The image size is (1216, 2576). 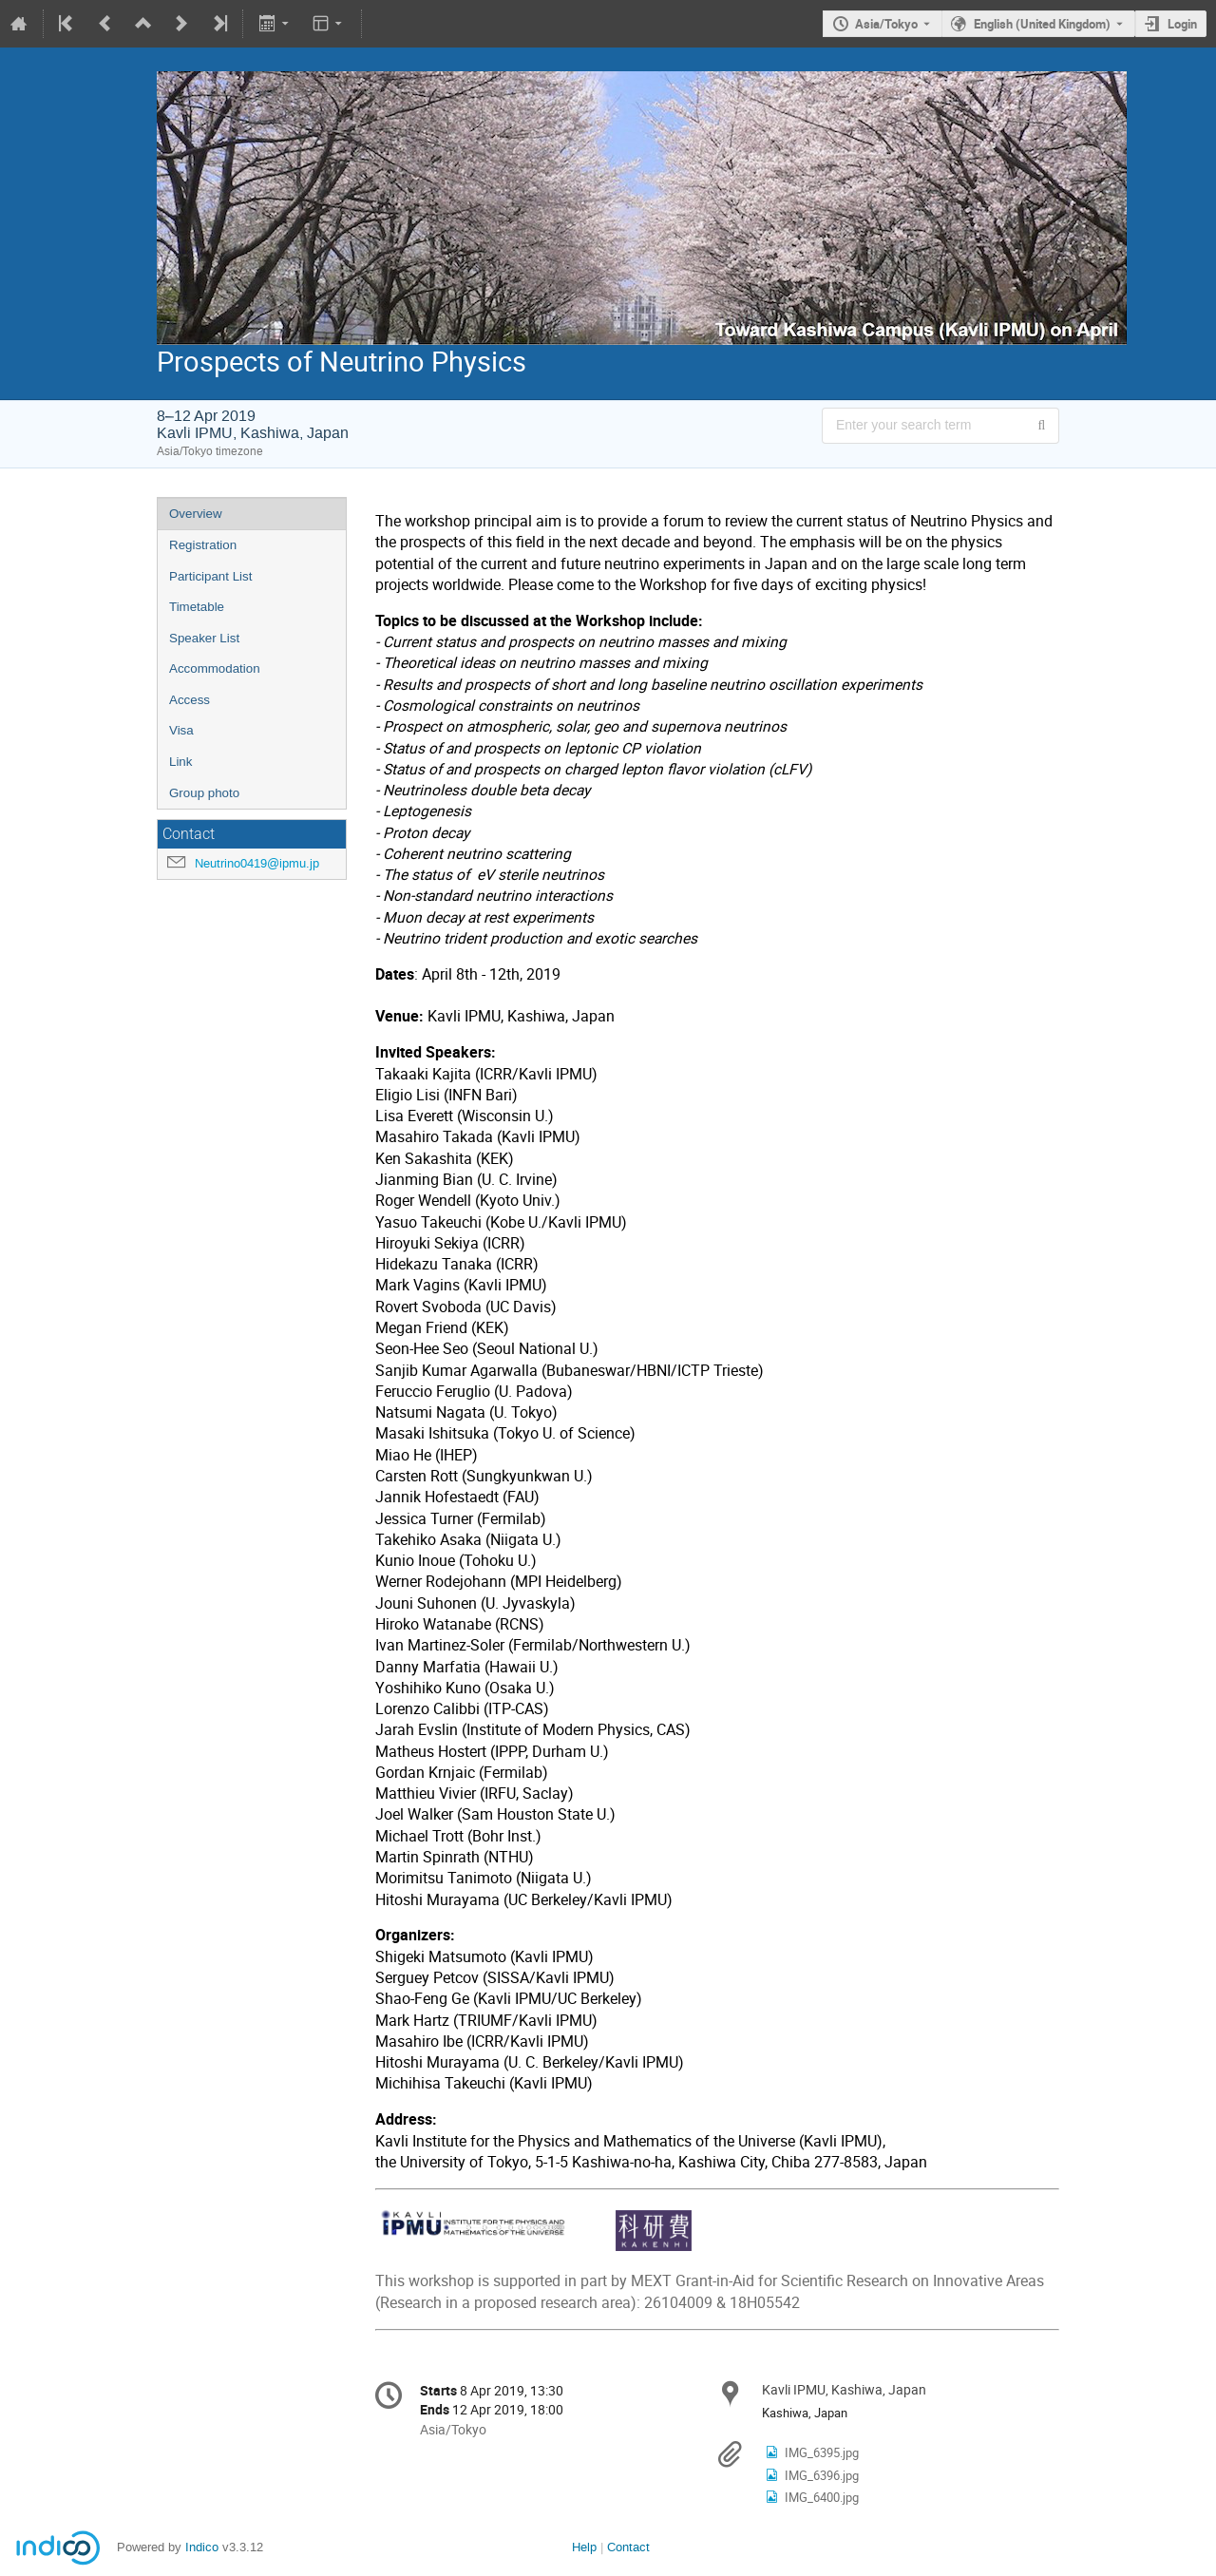 I want to click on Login, so click(x=1182, y=23).